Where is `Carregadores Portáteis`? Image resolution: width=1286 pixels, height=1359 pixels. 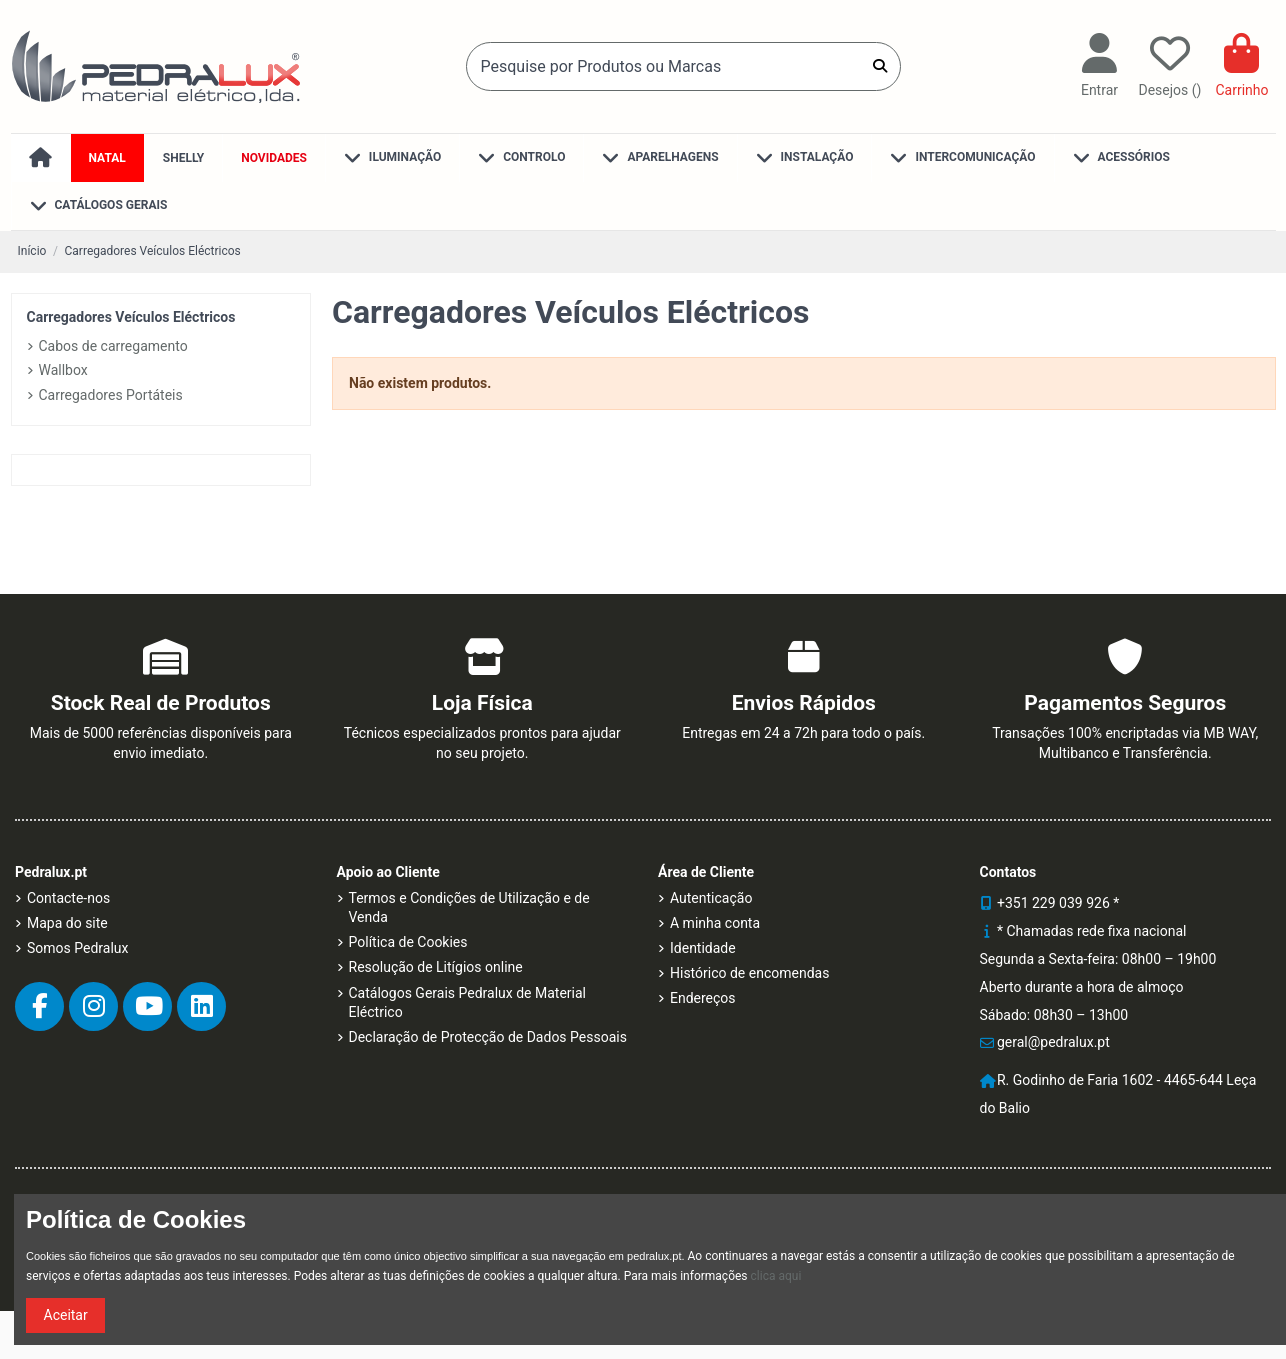
Carregadores Portáteis is located at coordinates (111, 395).